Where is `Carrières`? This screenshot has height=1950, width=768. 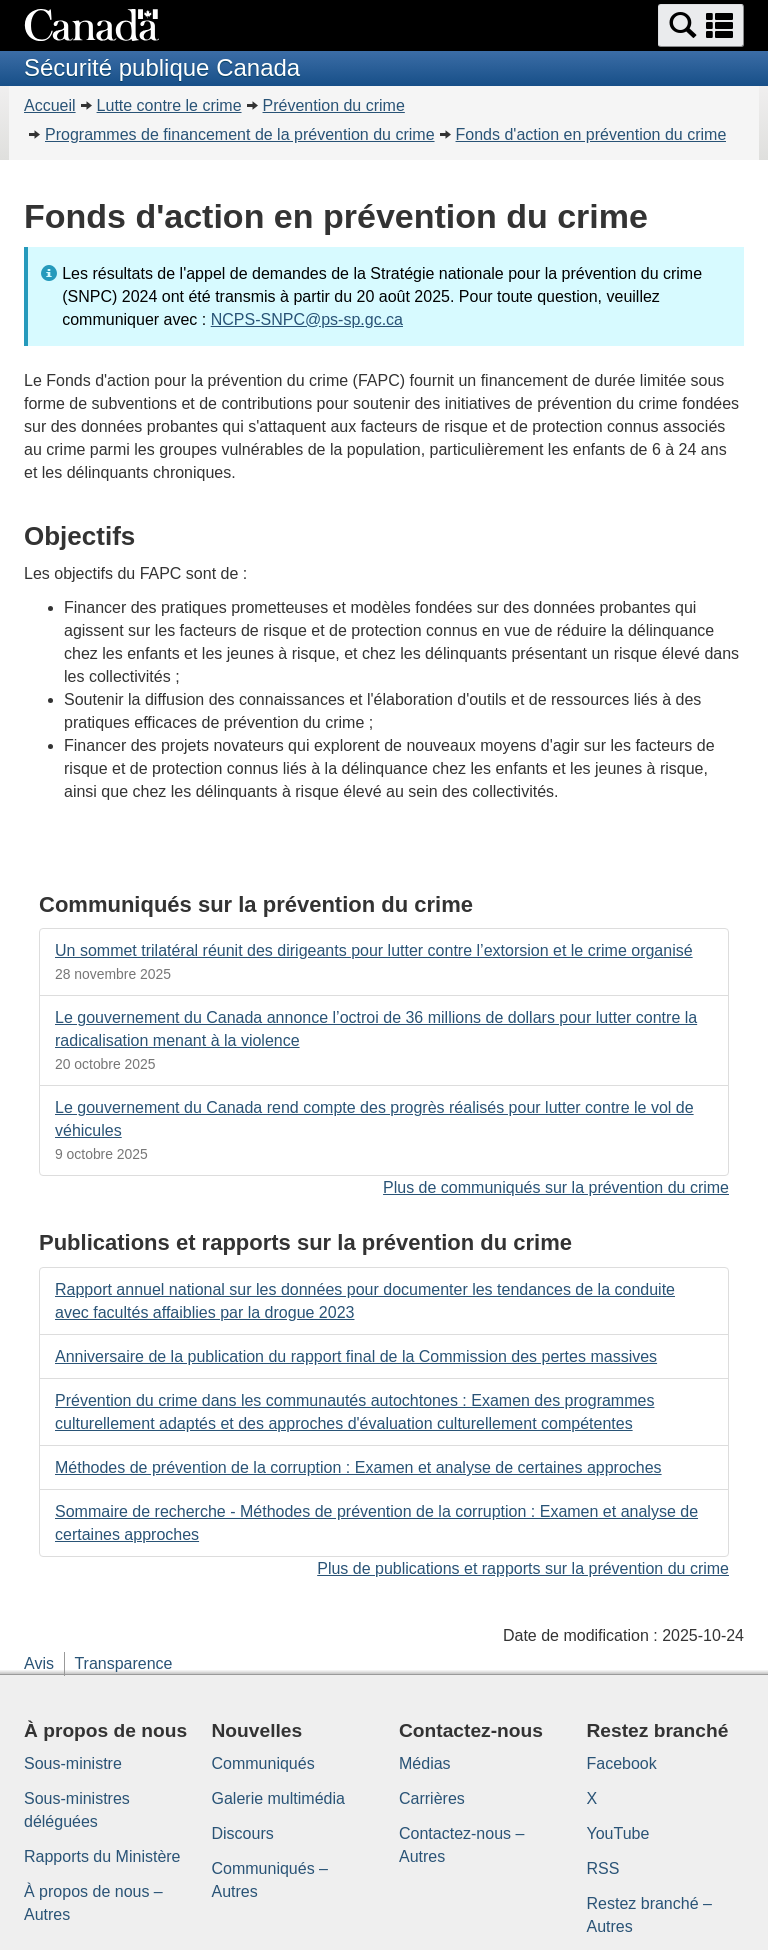 Carrières is located at coordinates (432, 1798).